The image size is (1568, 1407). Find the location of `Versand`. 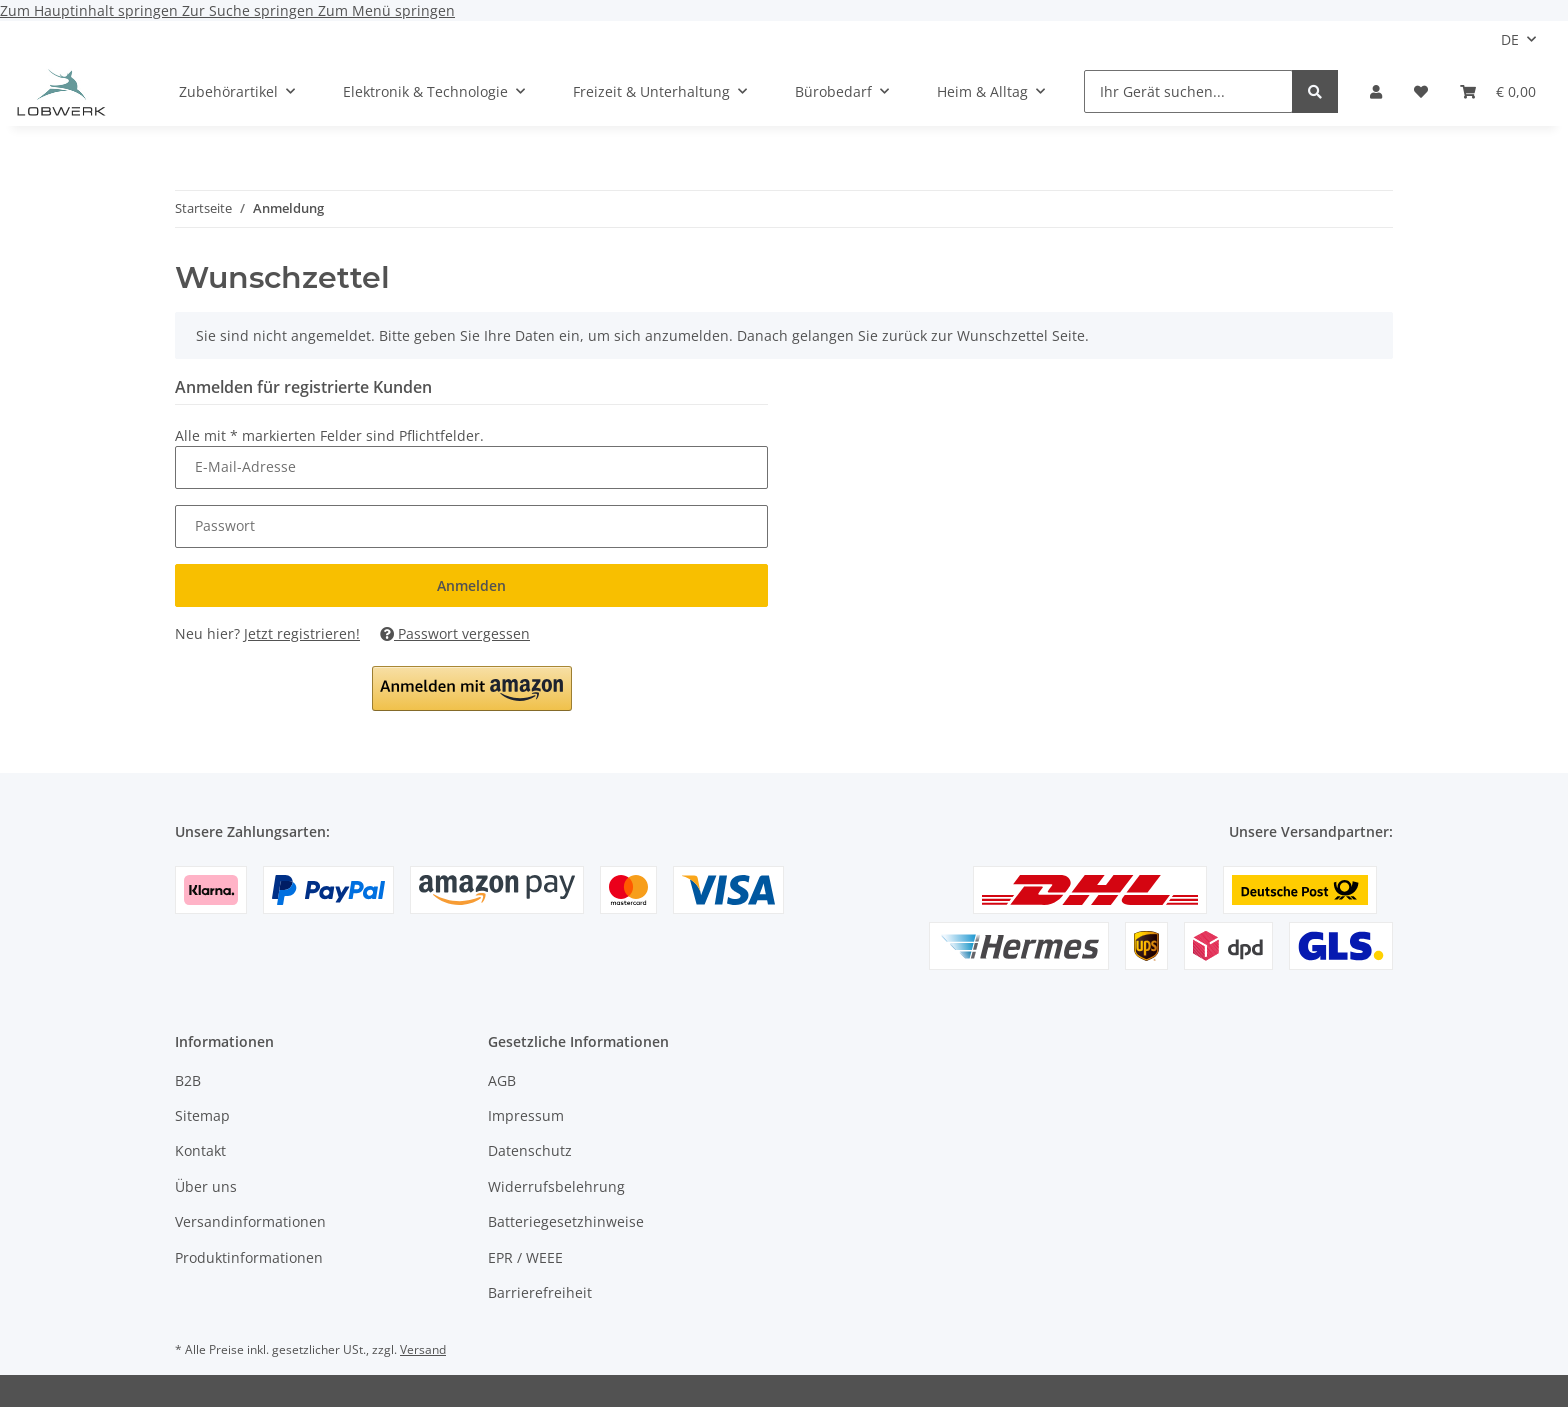

Versand is located at coordinates (423, 1349).